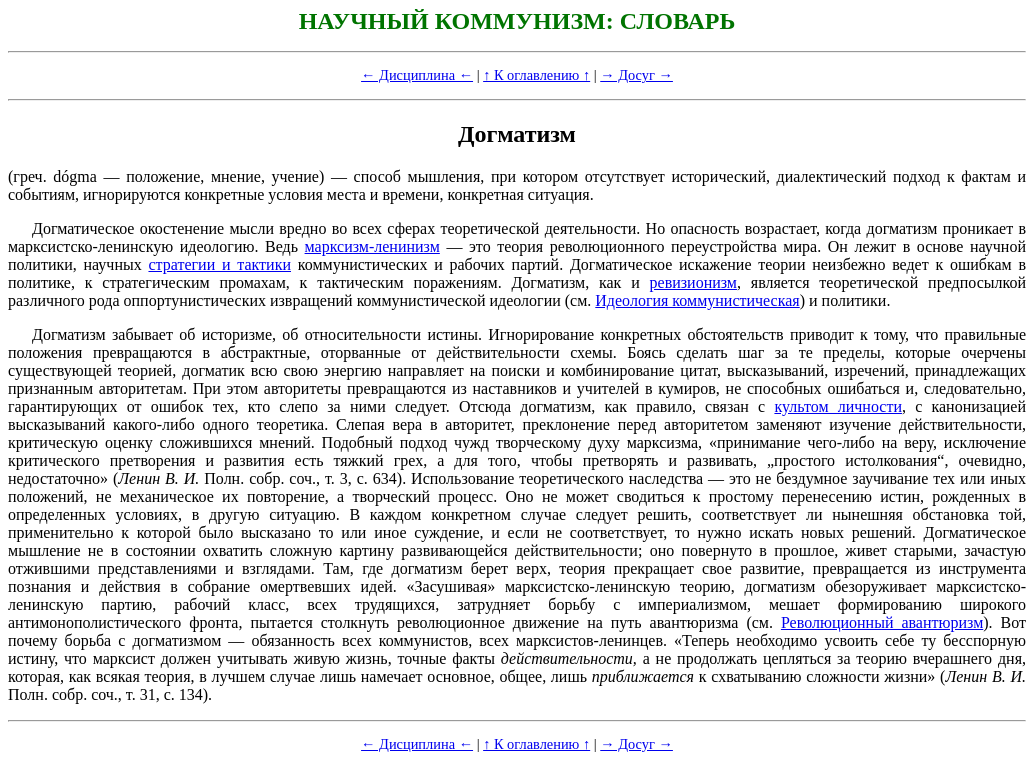 Image resolution: width=1034 pixels, height=767 pixels. Describe the element at coordinates (636, 75) in the screenshot. I see `→ Досуг →` at that location.